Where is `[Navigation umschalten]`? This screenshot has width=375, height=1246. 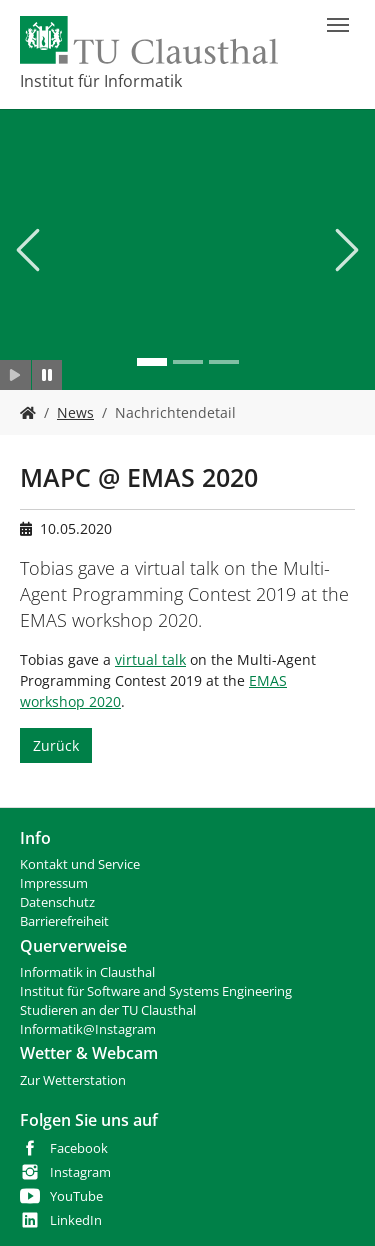 [Navigation umschalten] is located at coordinates (338, 25).